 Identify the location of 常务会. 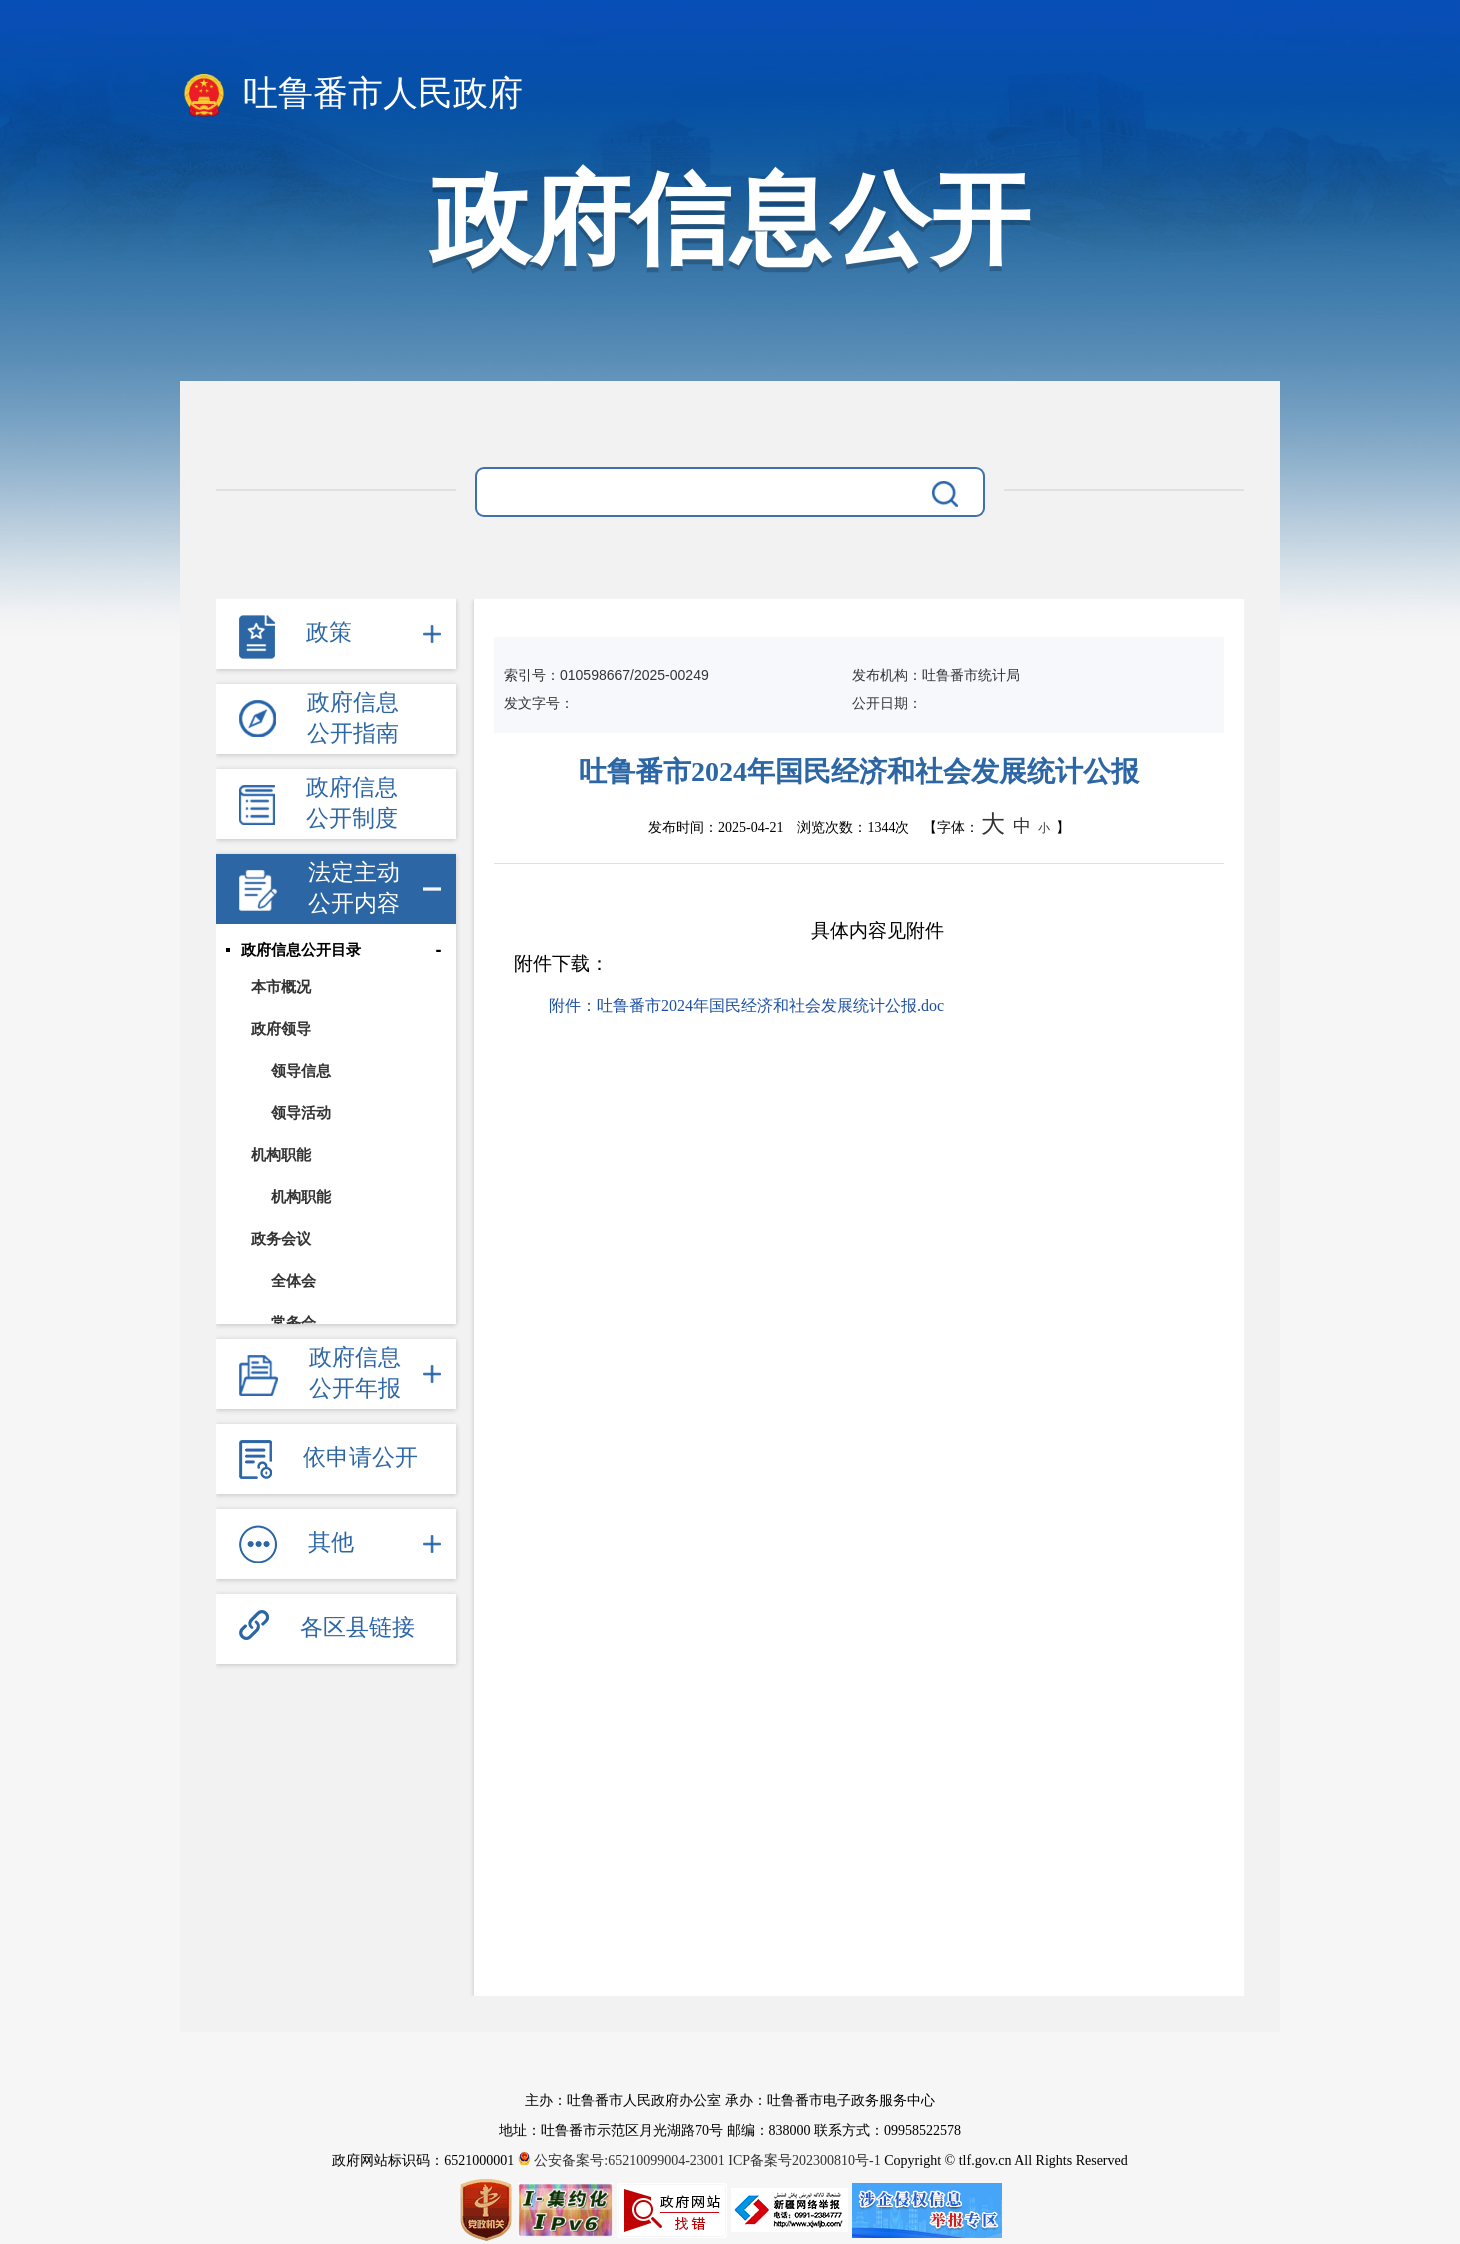
(293, 1322).